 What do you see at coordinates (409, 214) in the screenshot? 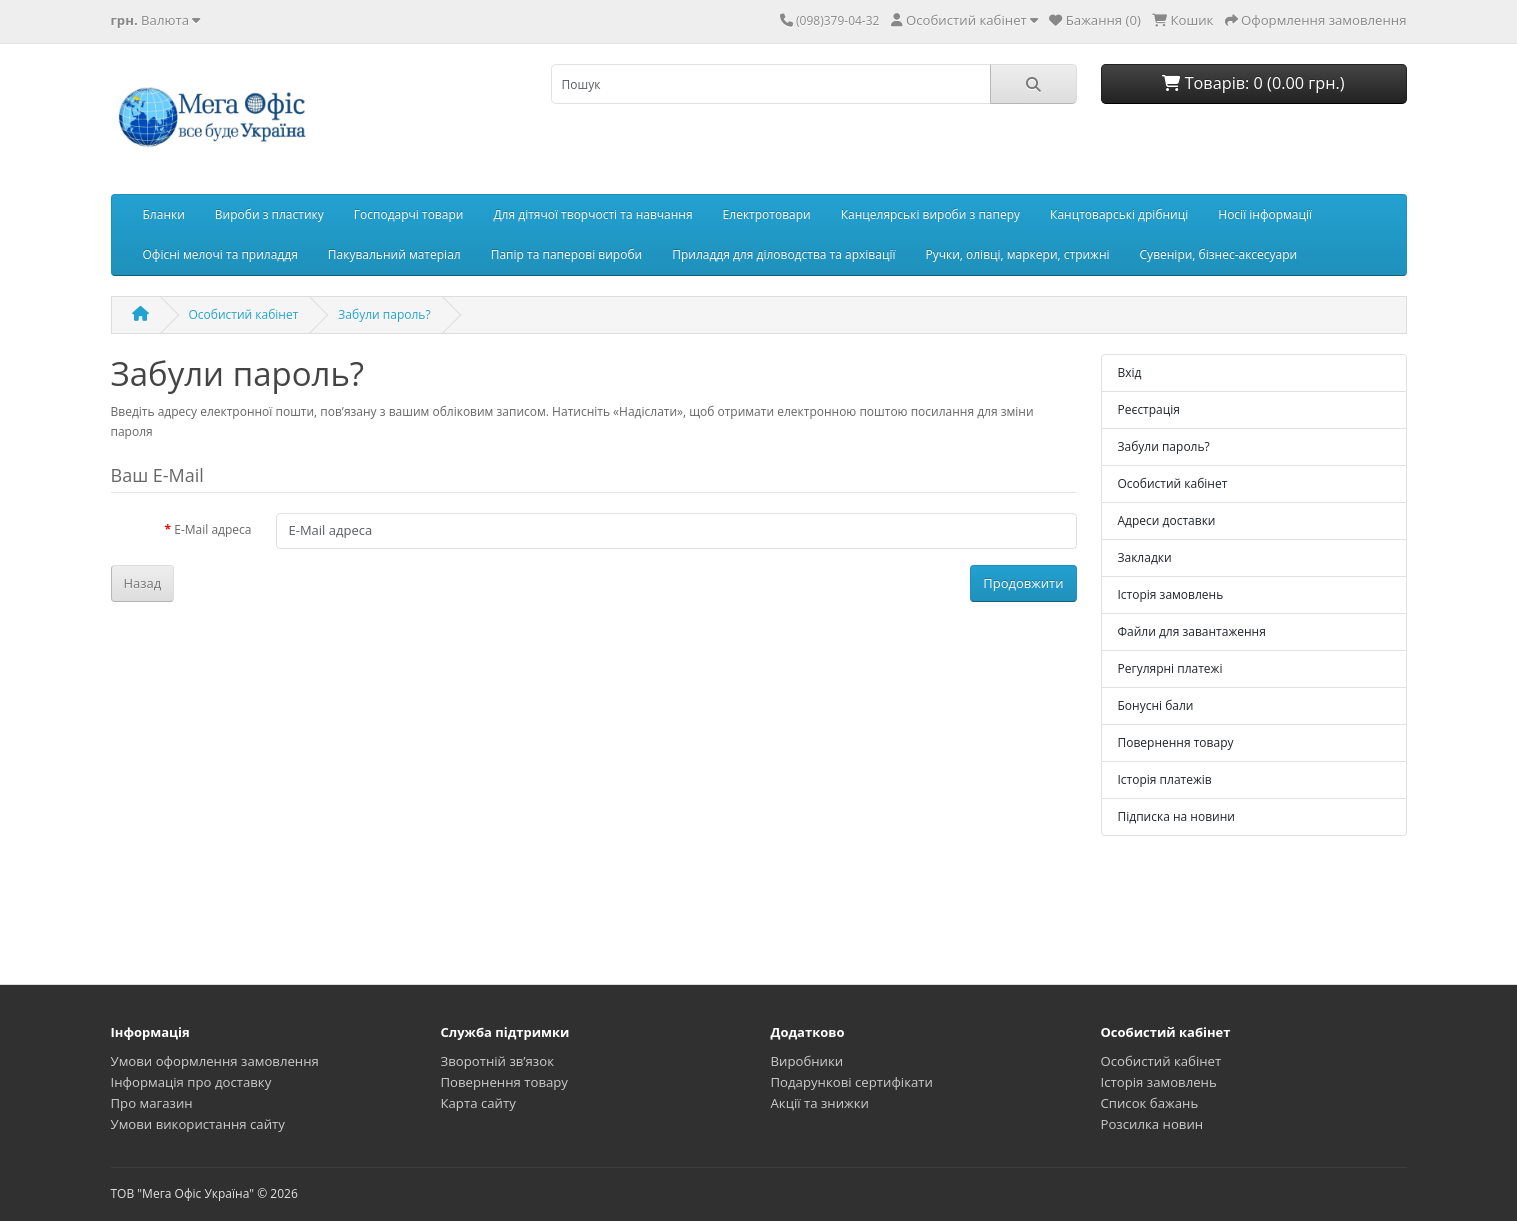
I see `Господарчі товари` at bounding box center [409, 214].